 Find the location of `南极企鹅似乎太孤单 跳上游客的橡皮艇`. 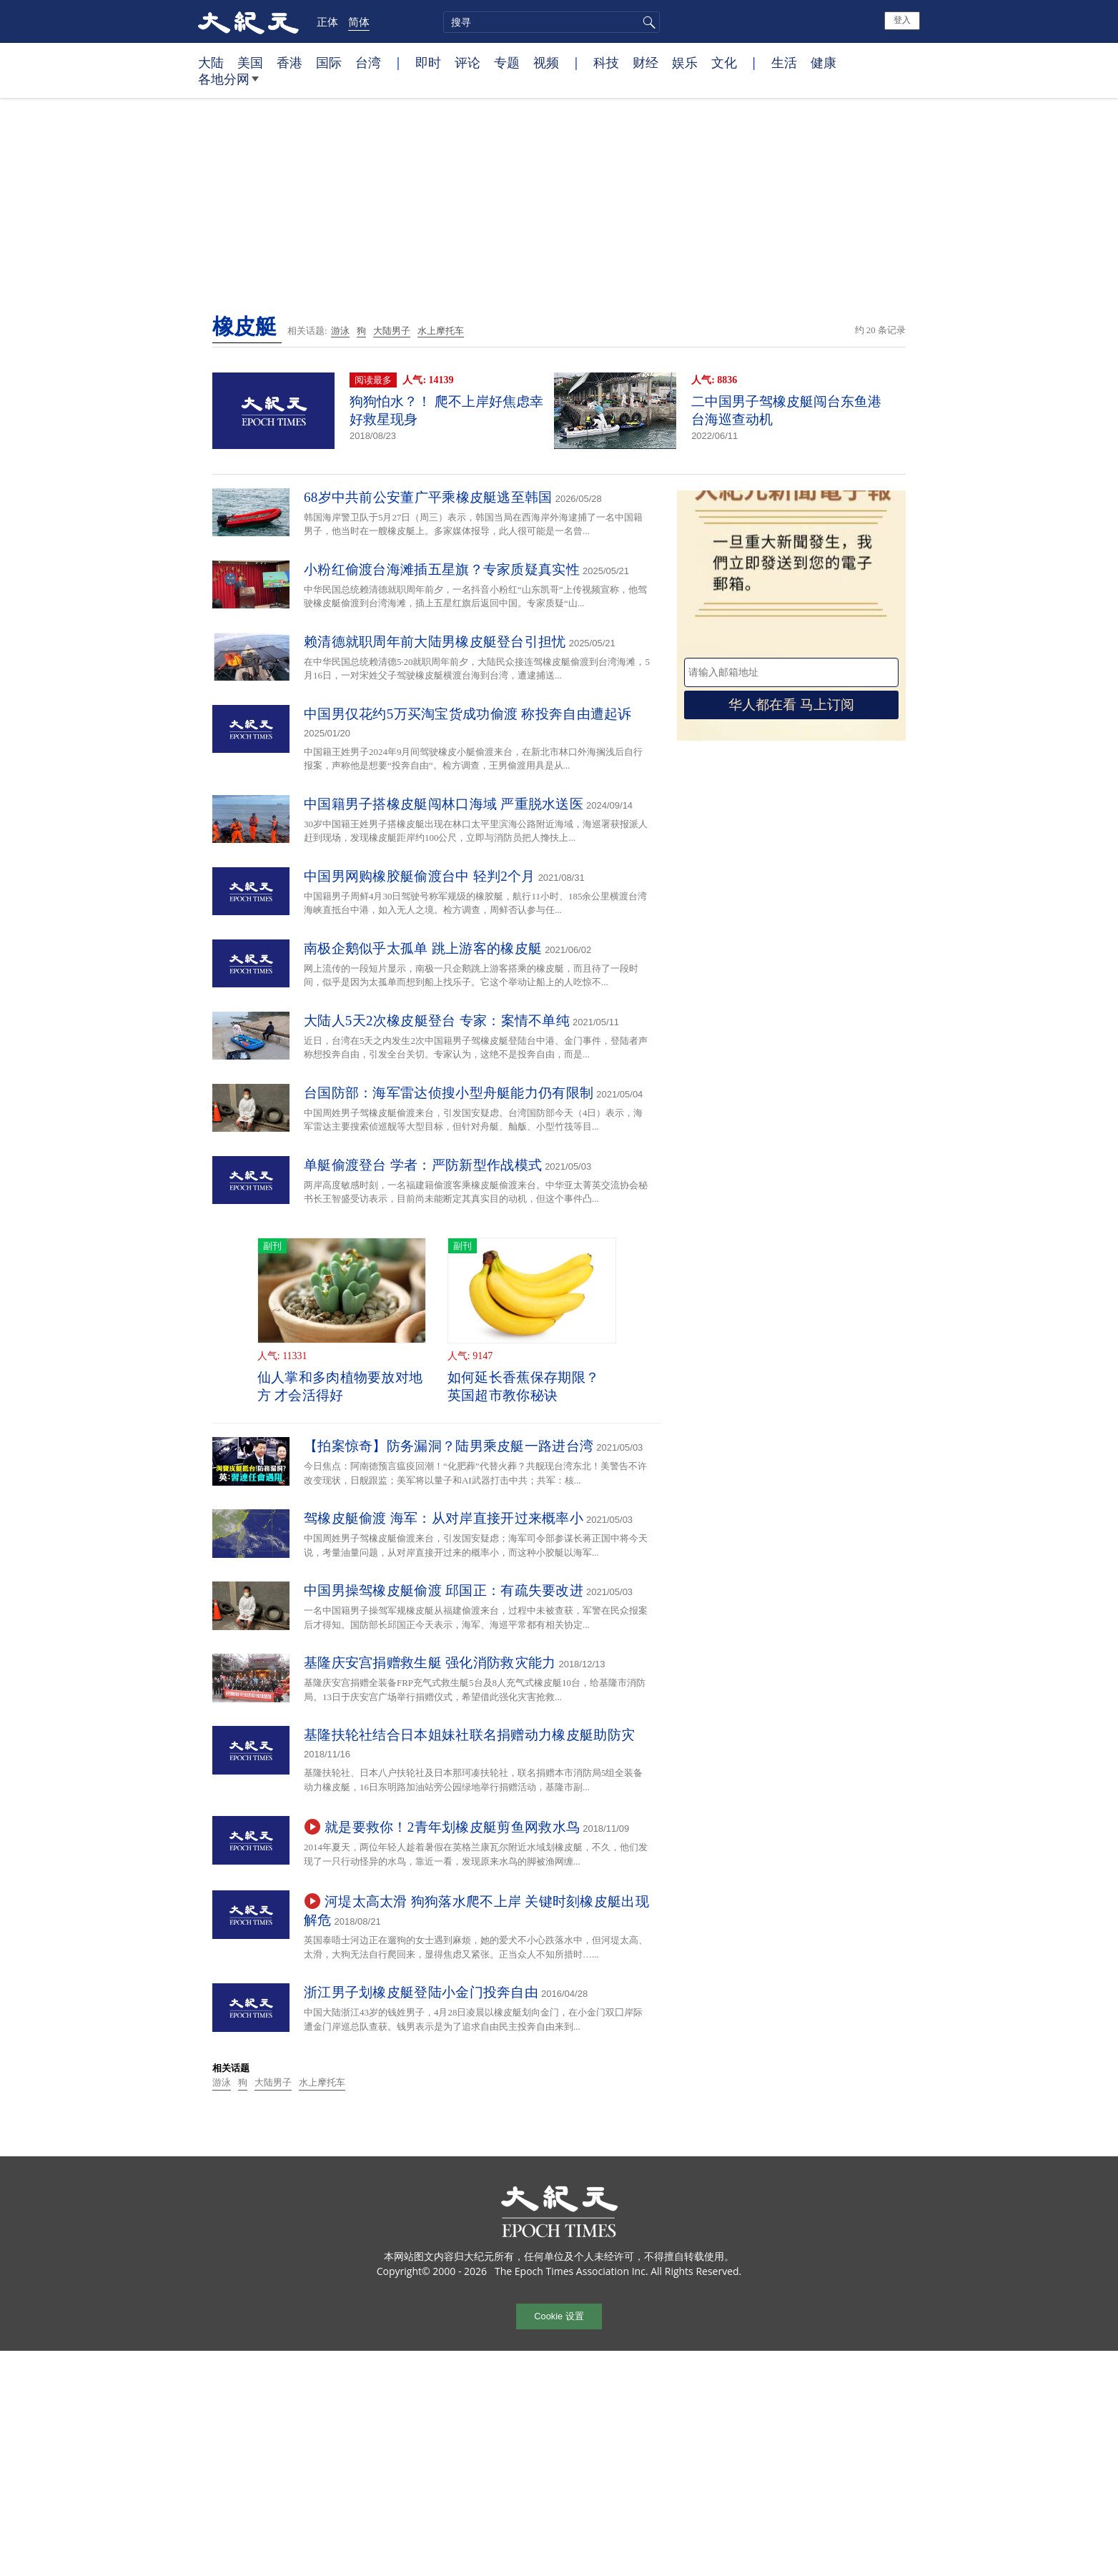

南极企鹅似乎太孤单 跳上游客的橡皮艇 is located at coordinates (423, 948).